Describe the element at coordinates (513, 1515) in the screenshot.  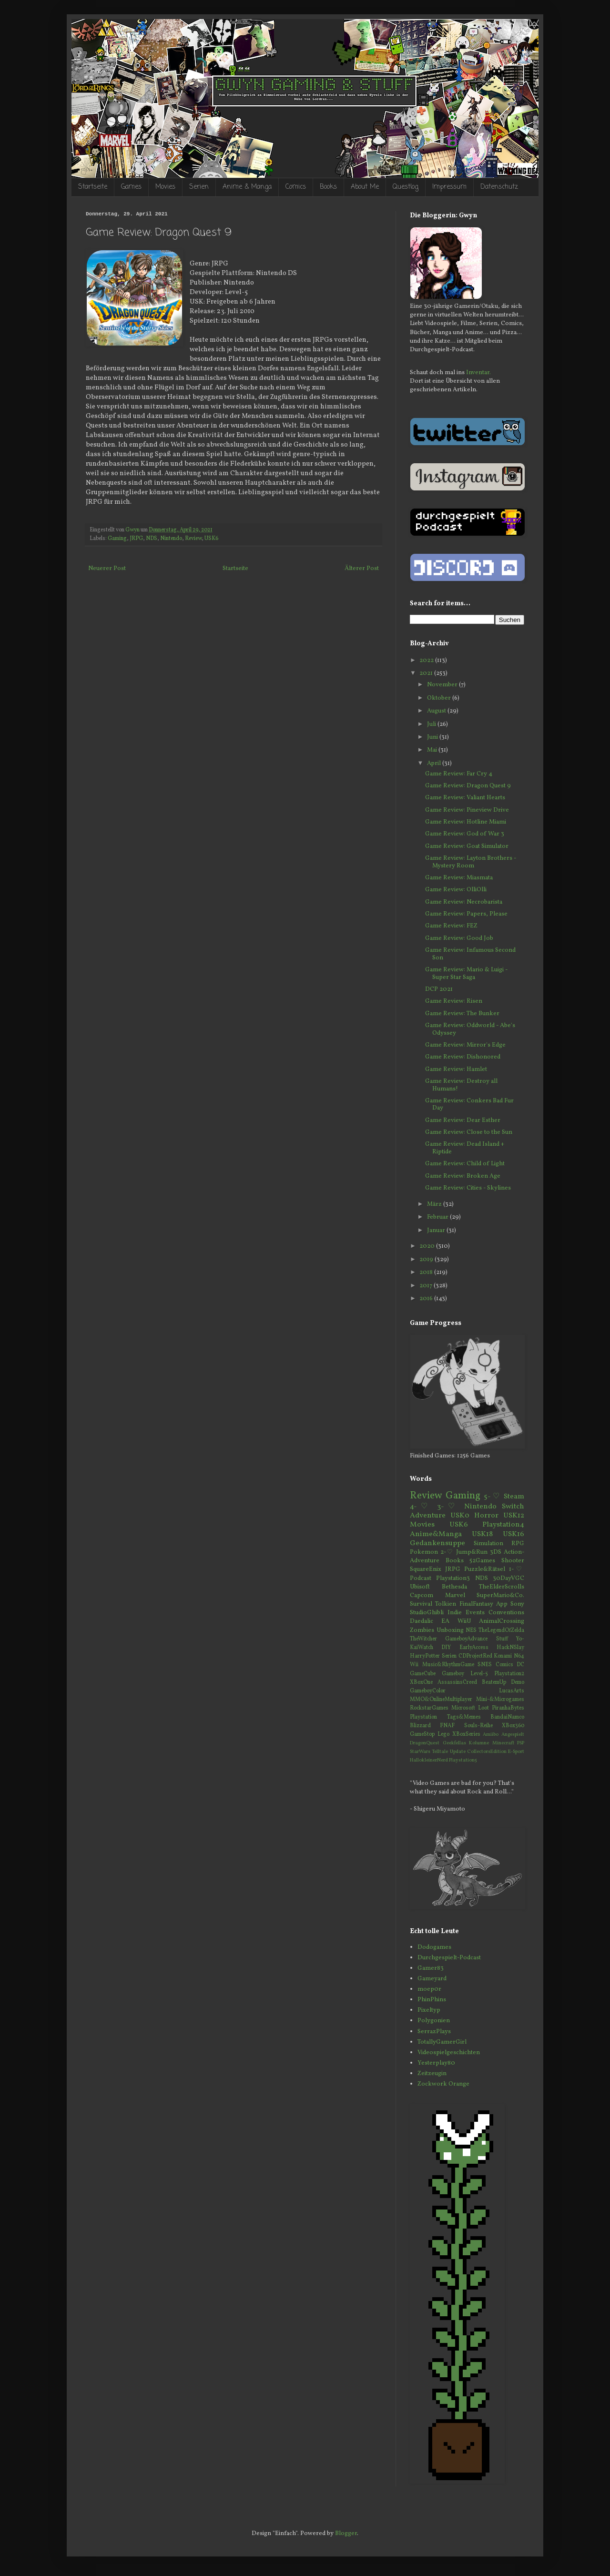
I see `USK12` at that location.